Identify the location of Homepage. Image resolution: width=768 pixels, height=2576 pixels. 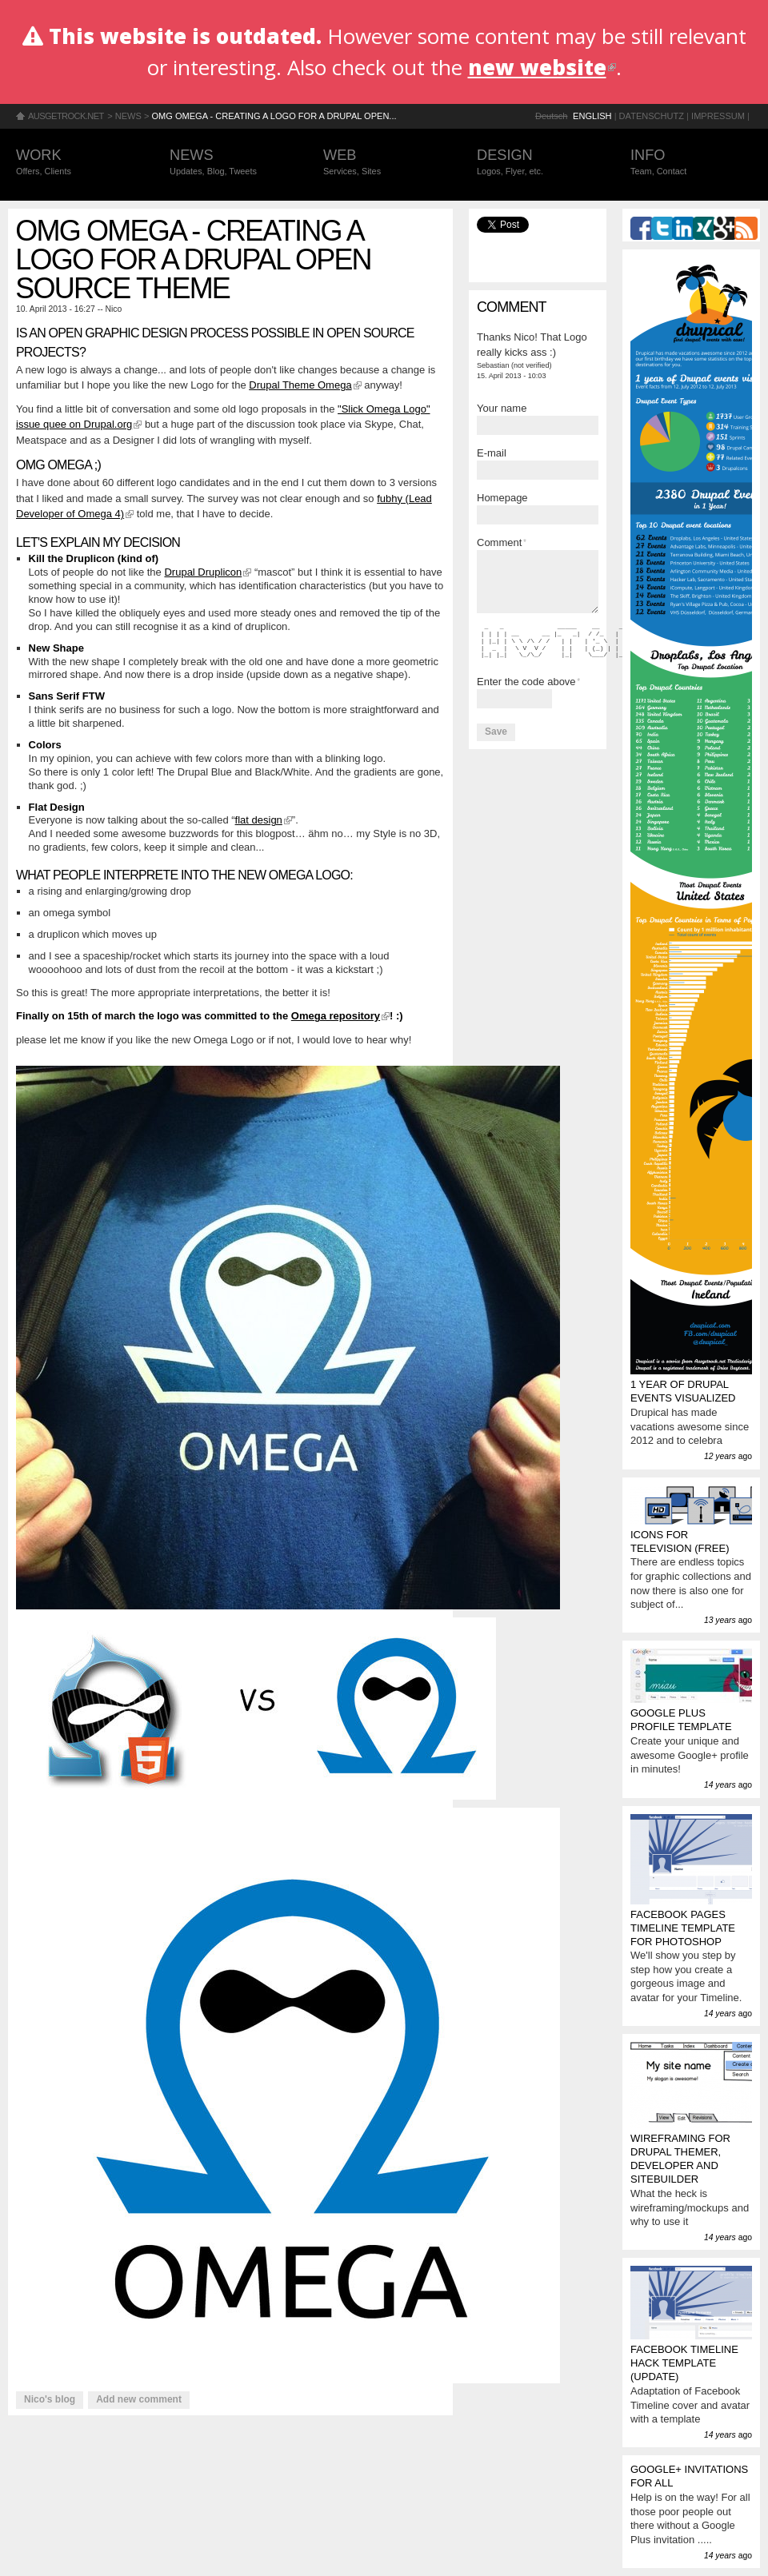
(502, 498).